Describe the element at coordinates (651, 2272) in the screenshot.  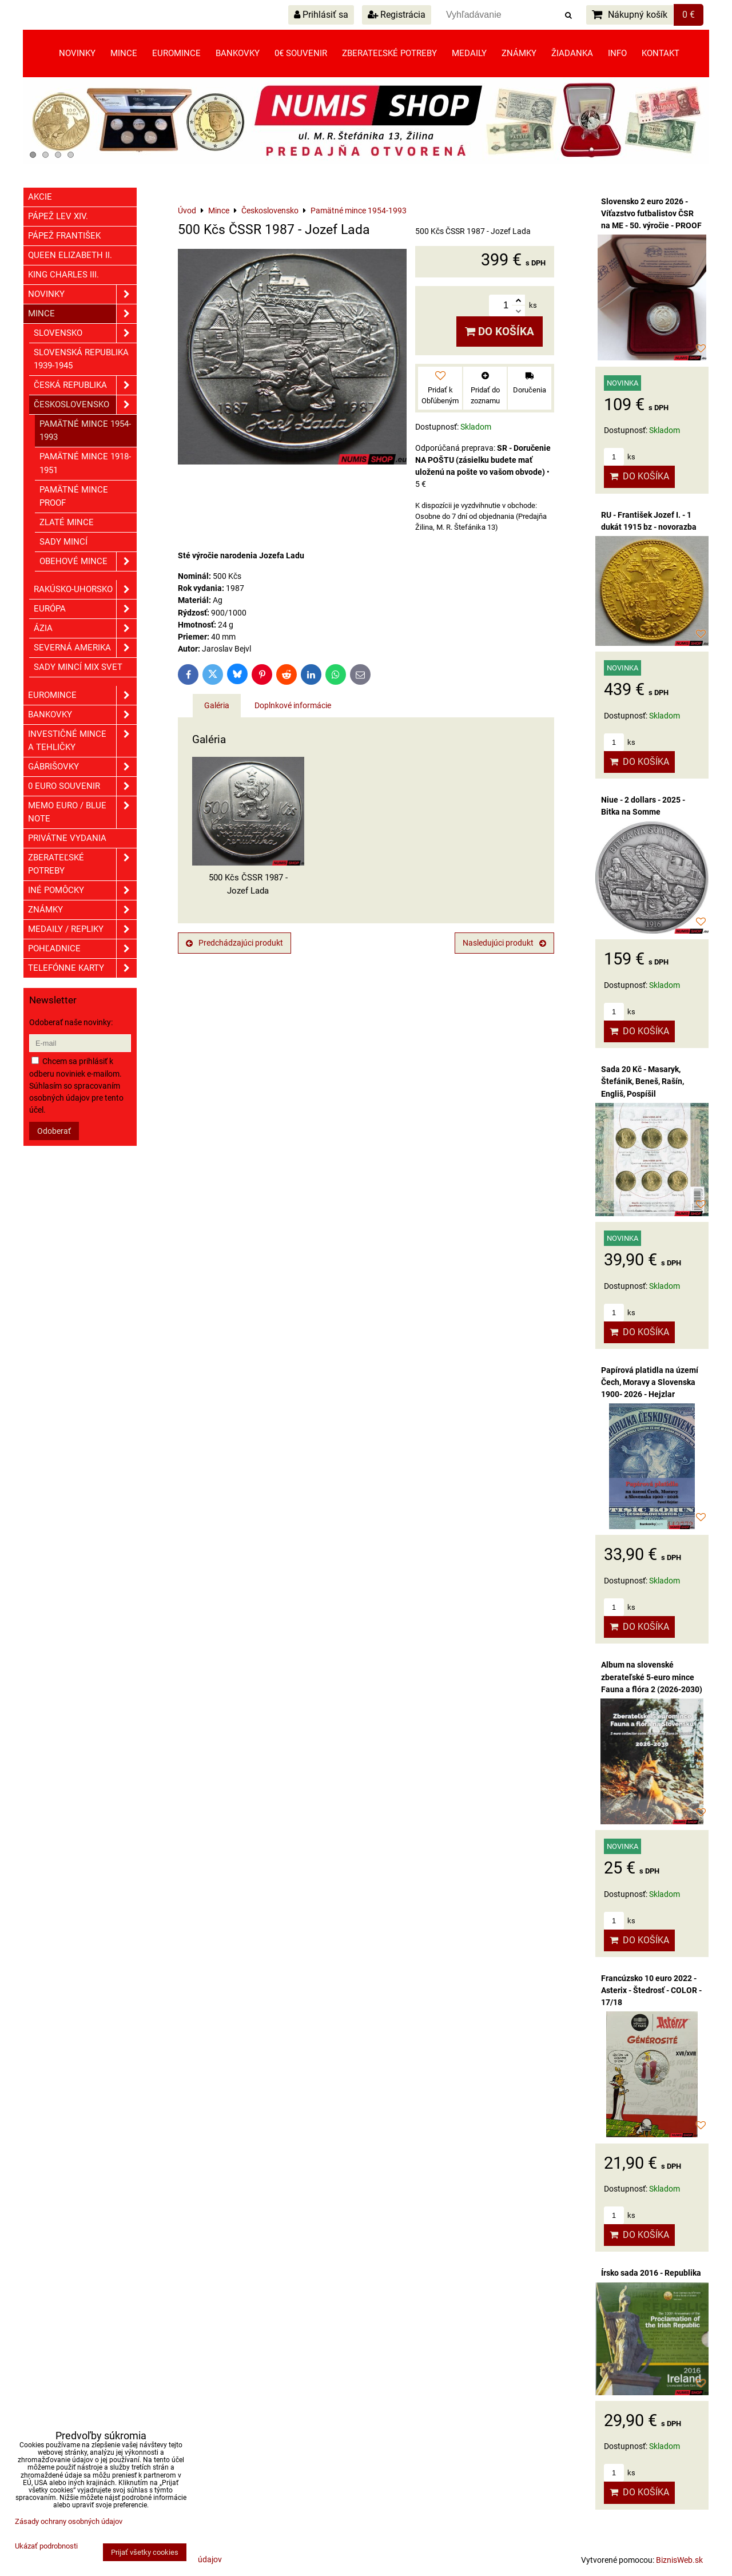
I see `Írsko sada 2016 - Republika` at that location.